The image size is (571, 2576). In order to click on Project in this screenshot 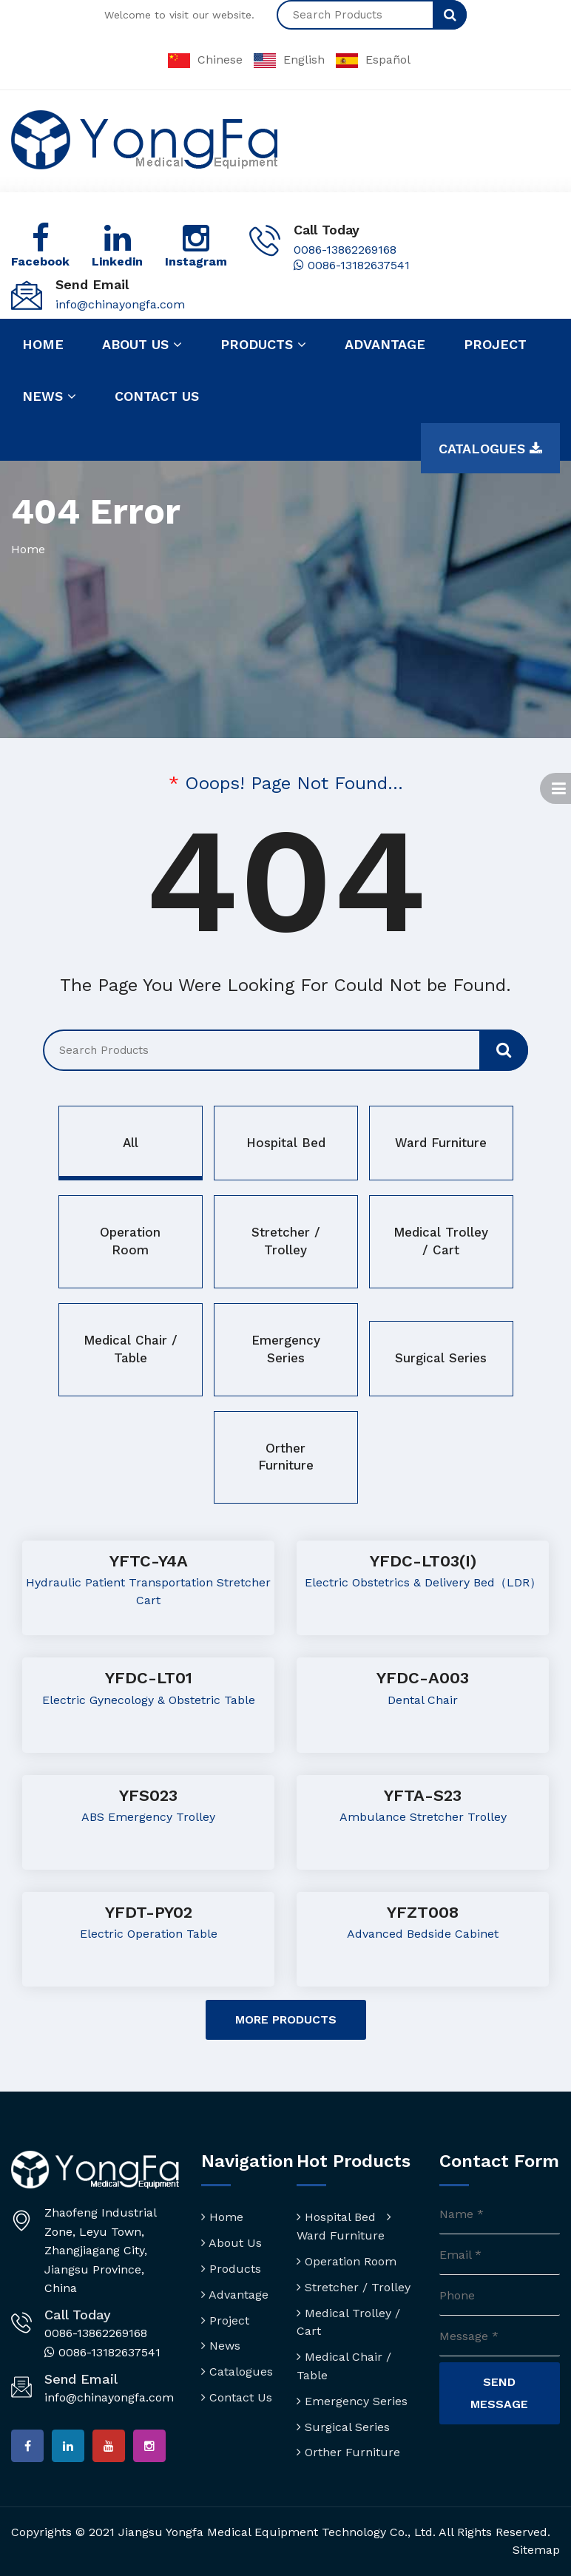, I will do `click(495, 344)`.